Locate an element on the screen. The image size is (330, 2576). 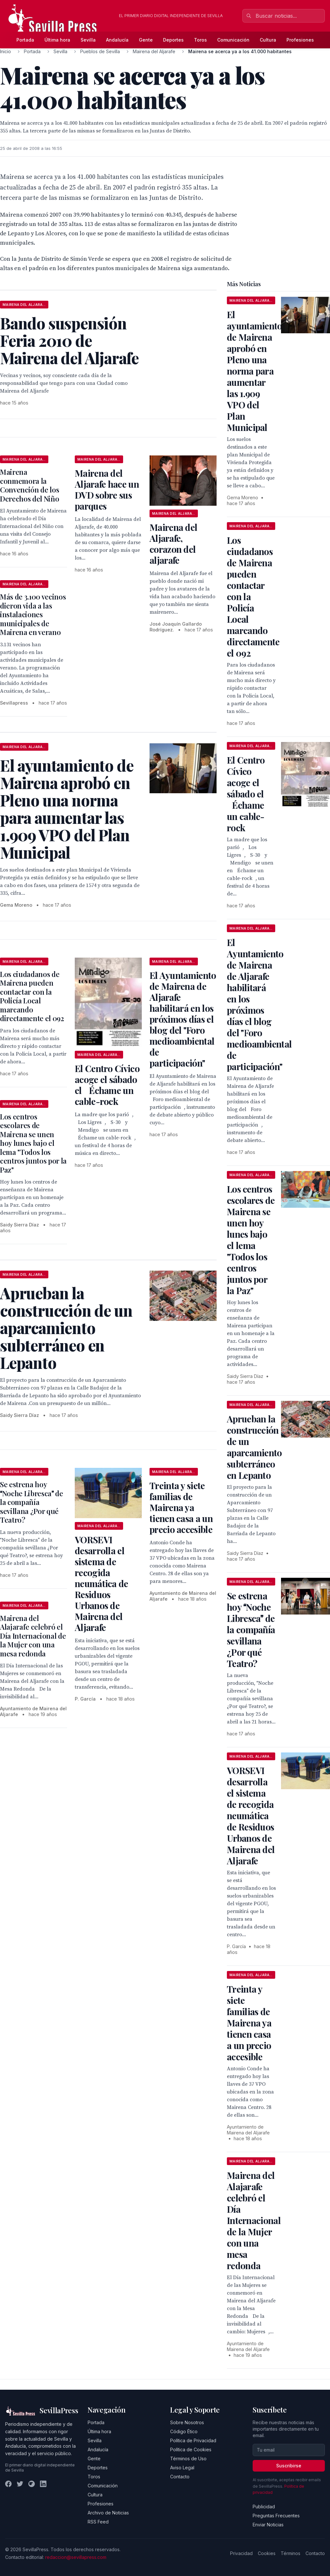
Contacto is located at coordinates (179, 2476).